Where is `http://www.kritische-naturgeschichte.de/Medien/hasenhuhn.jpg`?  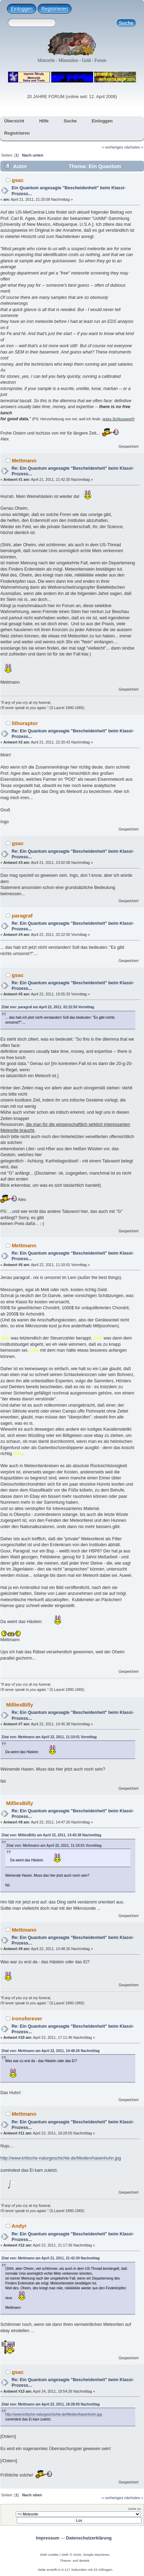 http://www.kritische-naturgeschichte.de/Medien/hasenhuhn.jpg is located at coordinates (60, 2158).